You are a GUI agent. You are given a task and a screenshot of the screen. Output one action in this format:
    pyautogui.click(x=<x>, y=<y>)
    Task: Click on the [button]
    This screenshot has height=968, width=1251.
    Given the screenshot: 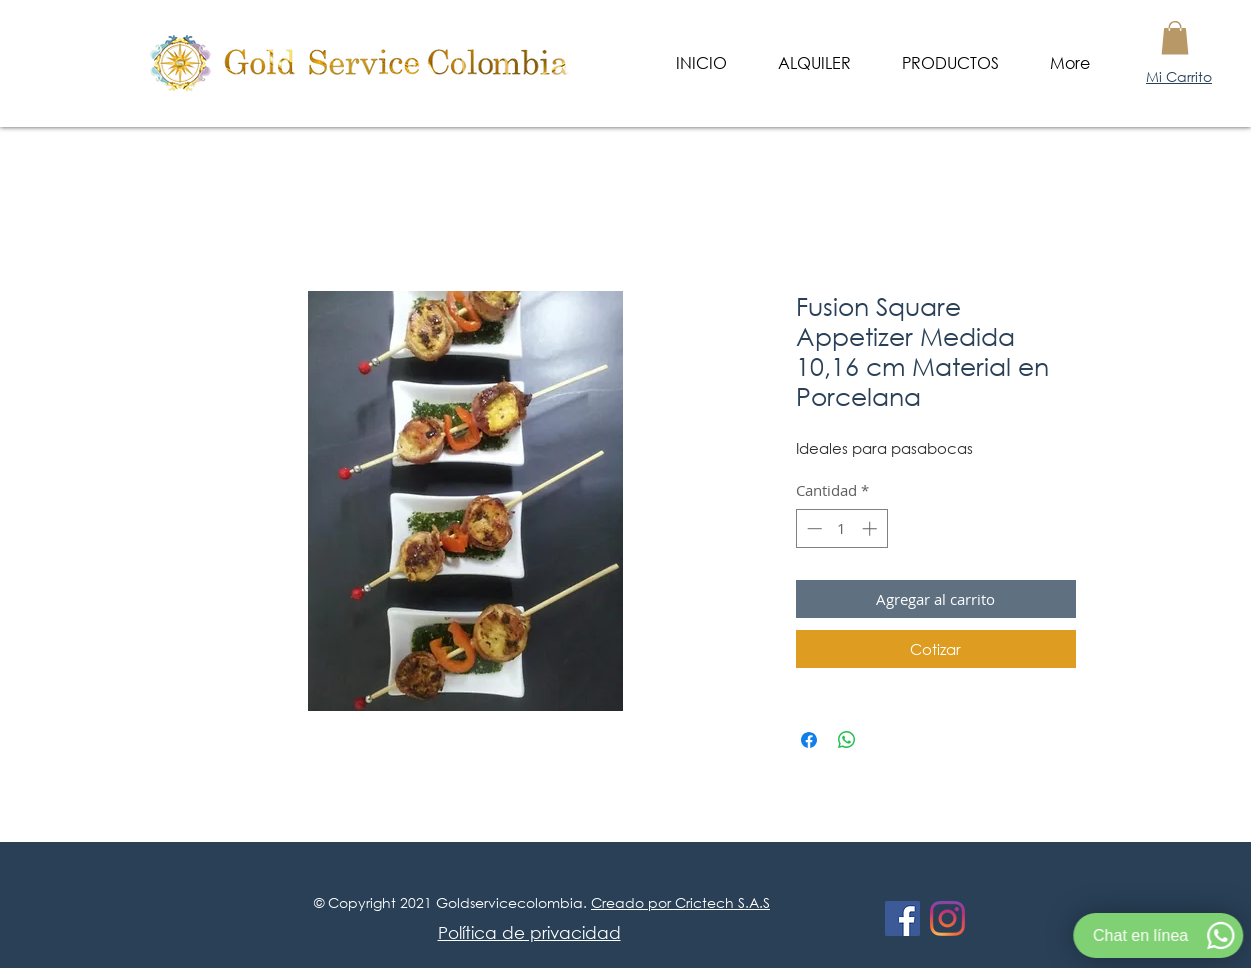 What is the action you would take?
    pyautogui.click(x=1175, y=37)
    